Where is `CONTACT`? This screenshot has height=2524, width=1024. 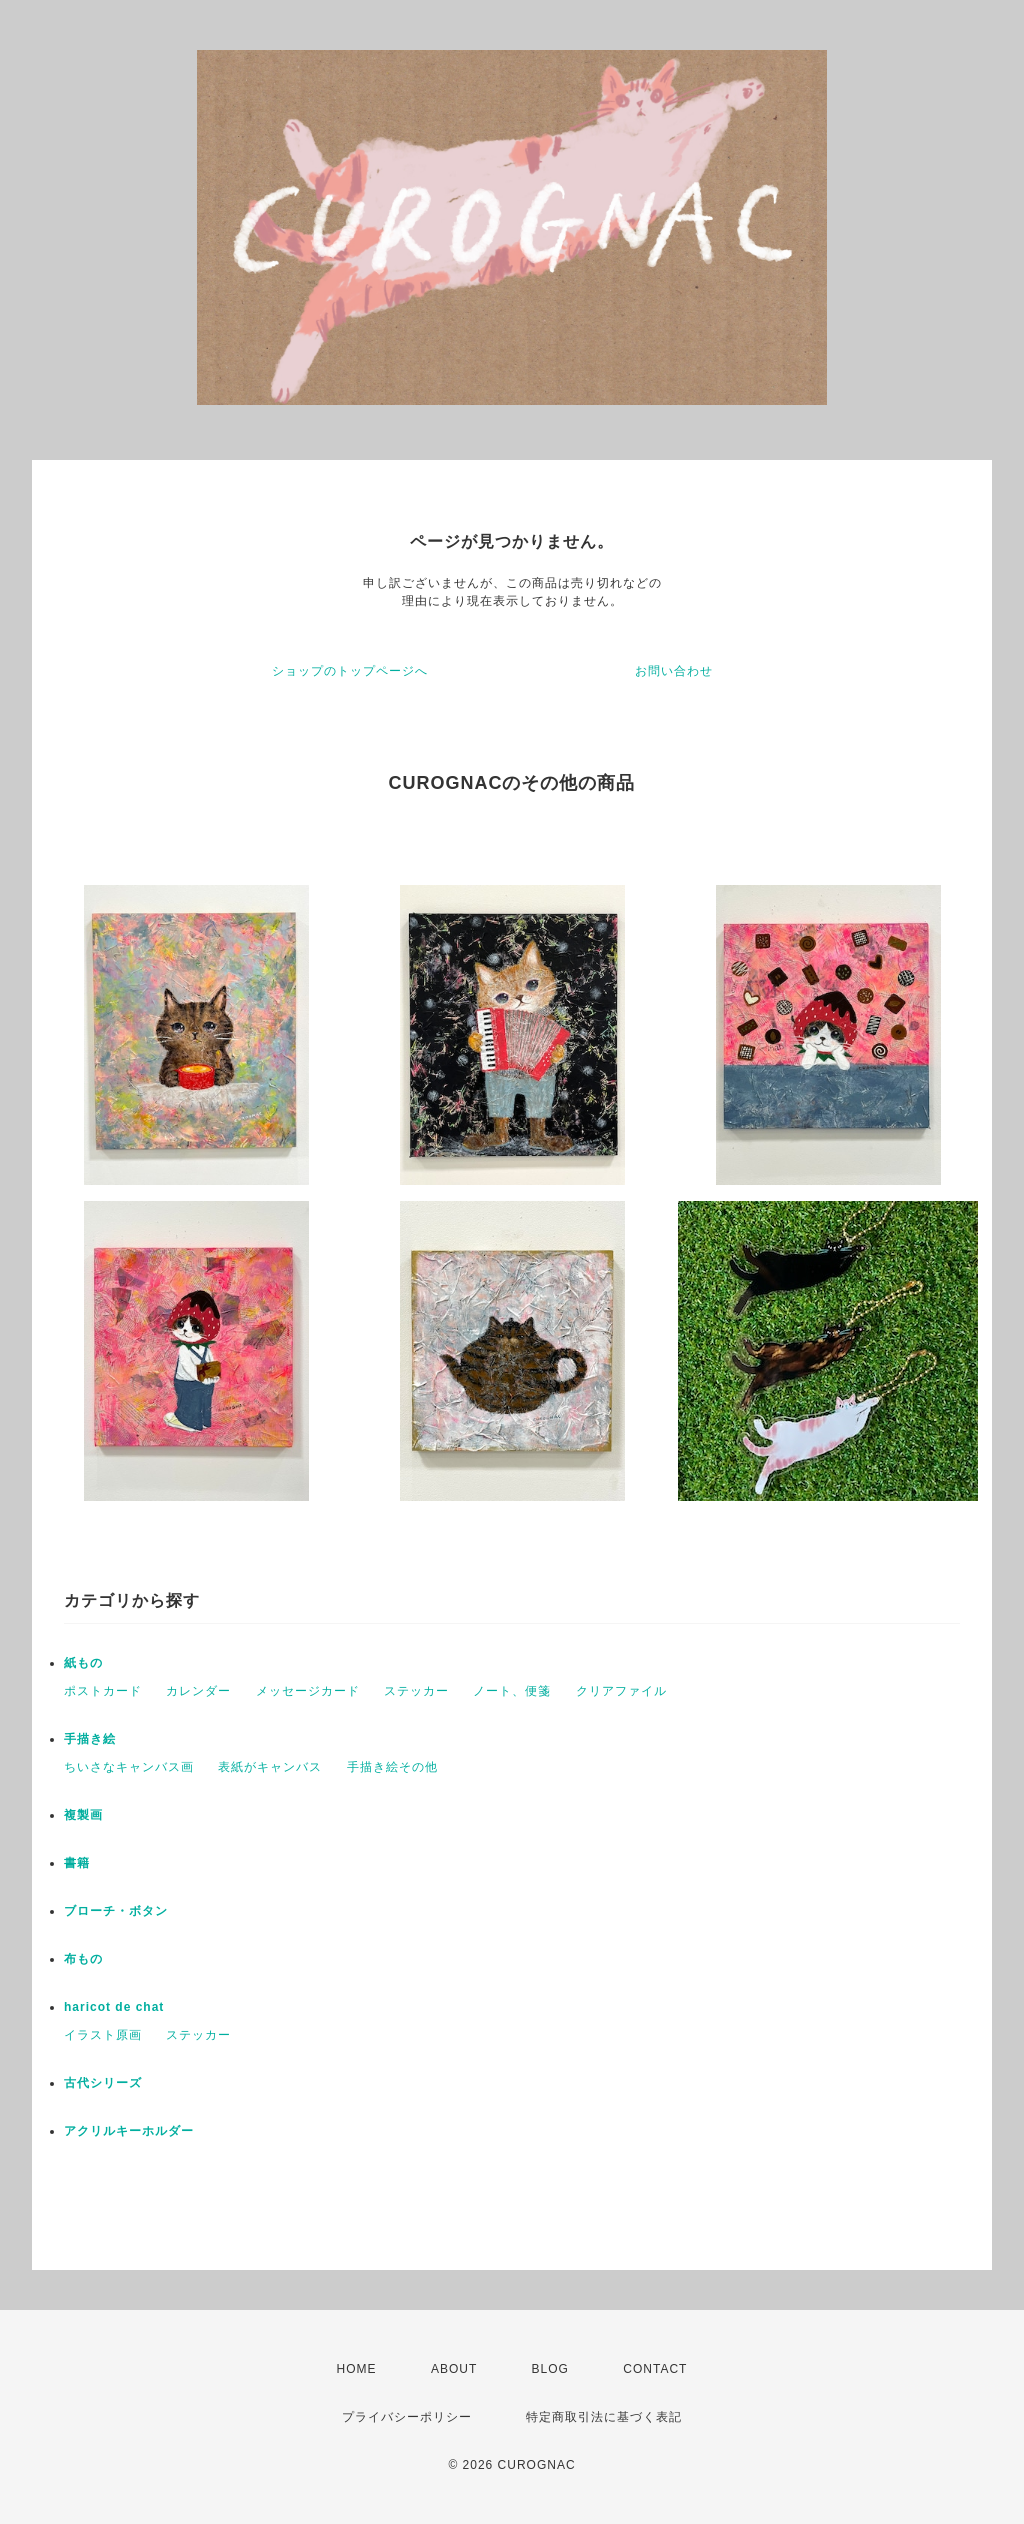
CONTACT is located at coordinates (655, 2369).